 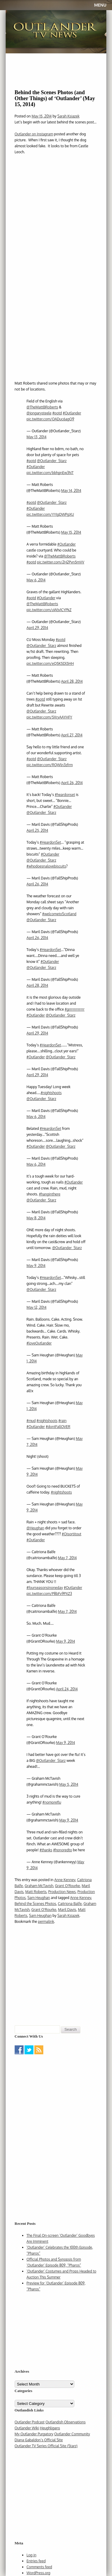 What do you see at coordinates (49, 717) in the screenshot?
I see `pic.twitter.com/5XryAAYHFY` at bounding box center [49, 717].